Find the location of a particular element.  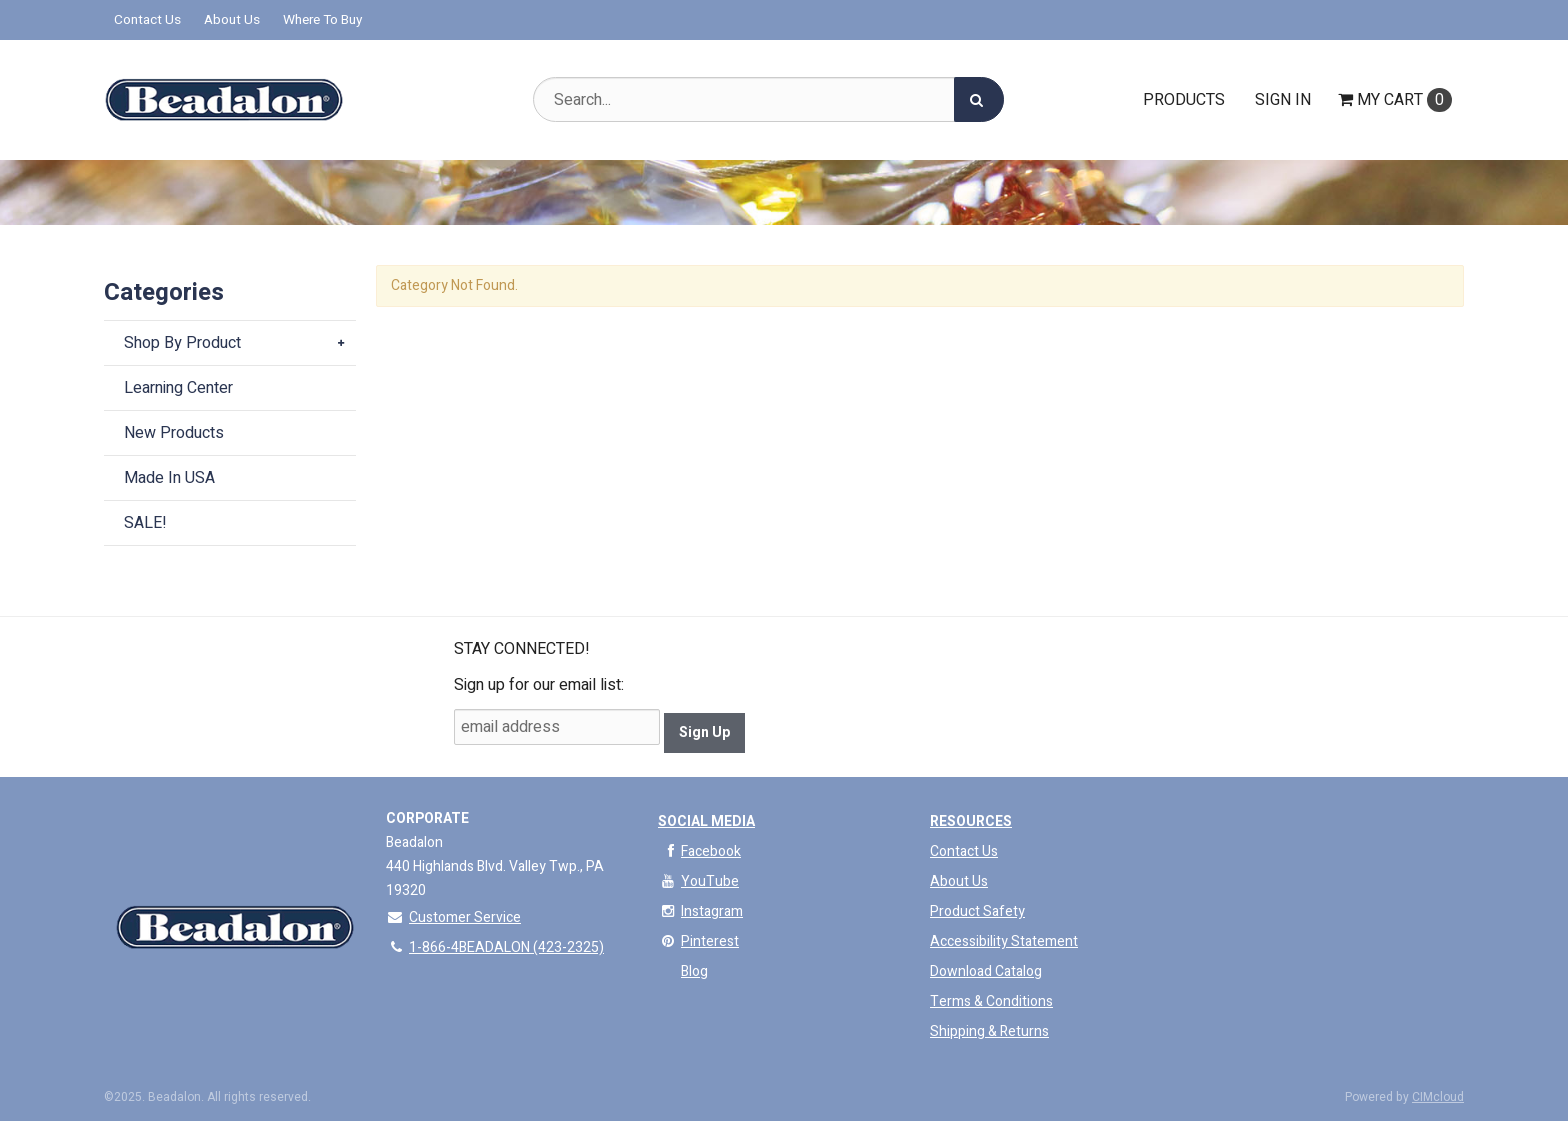

Pinterest is located at coordinates (698, 941).